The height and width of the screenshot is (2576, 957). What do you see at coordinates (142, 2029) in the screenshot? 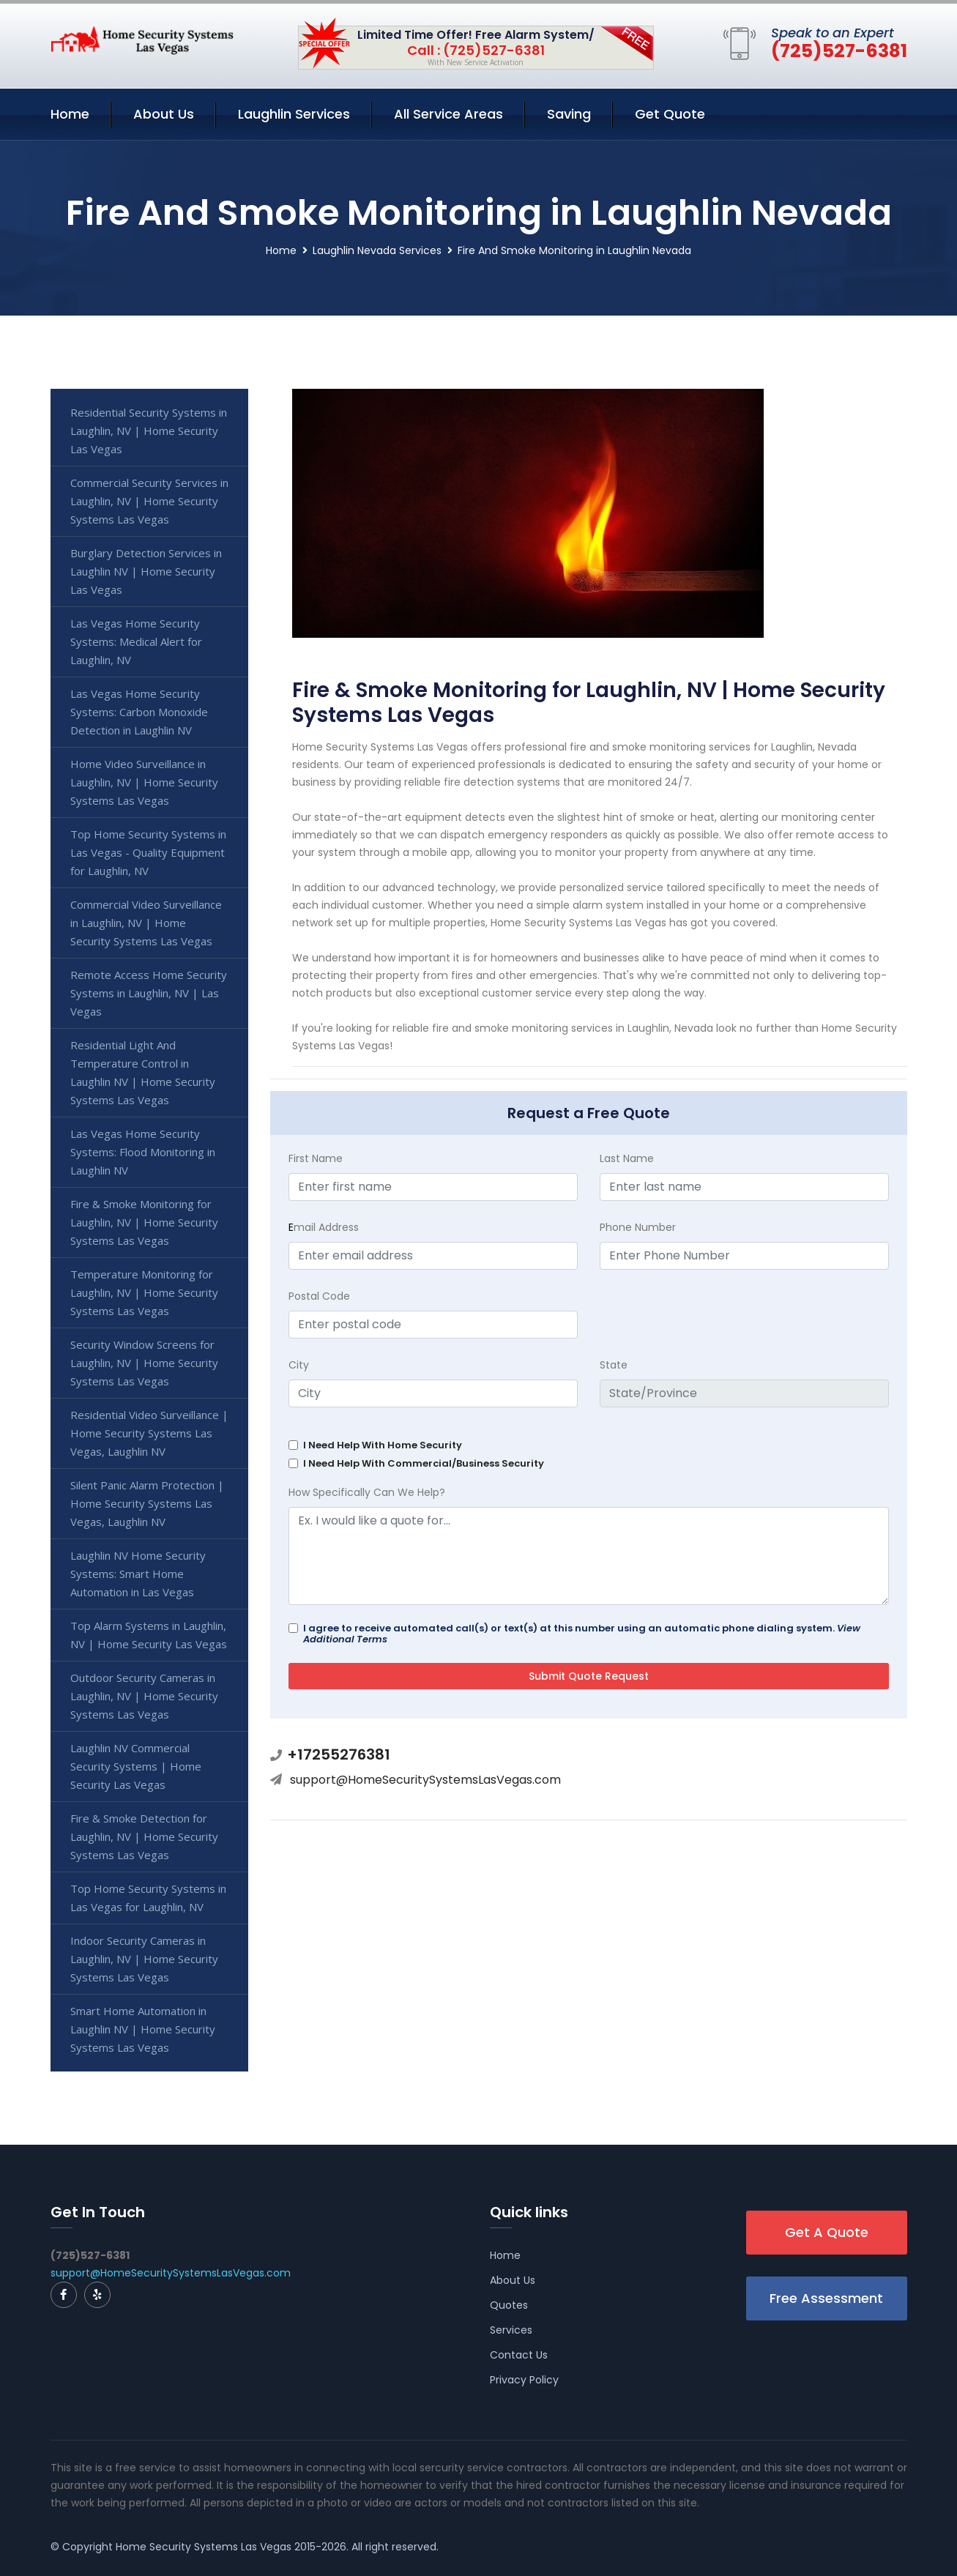
I see `Smart Home Automation in Laughlin NV | Home Security Systems Las Vegas` at bounding box center [142, 2029].